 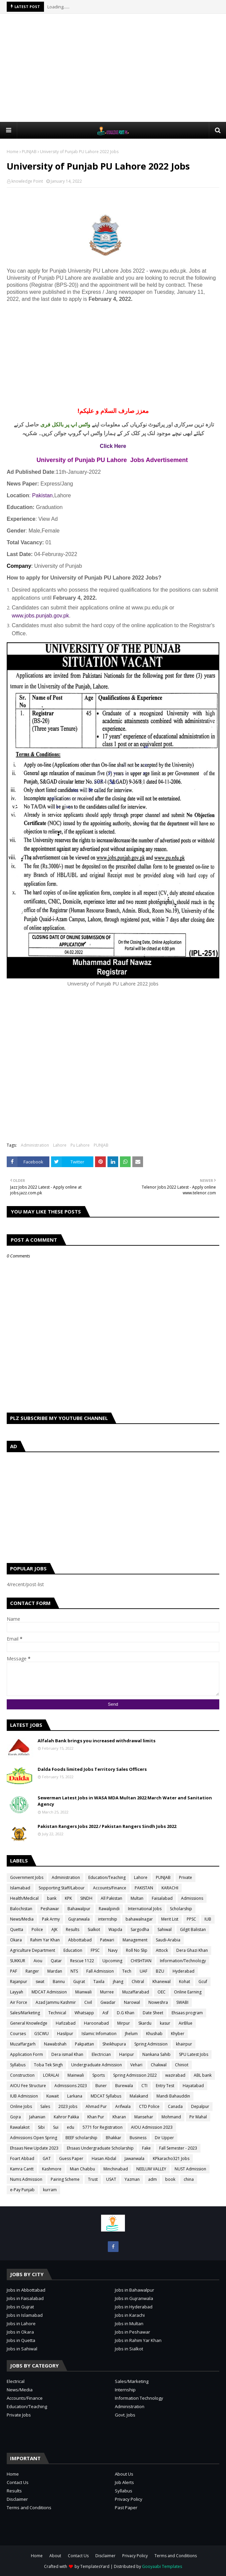 What do you see at coordinates (164, 2138) in the screenshot?
I see `Dir Upper` at bounding box center [164, 2138].